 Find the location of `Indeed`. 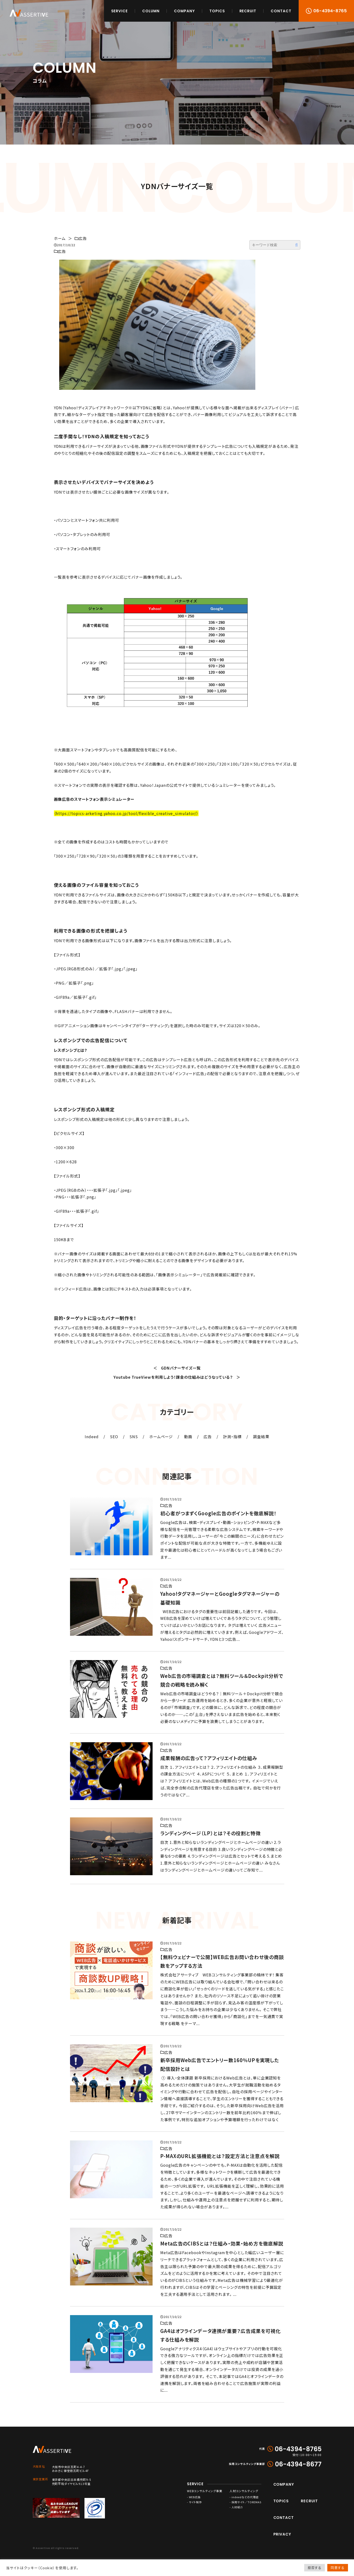

Indeed is located at coordinates (92, 1436).